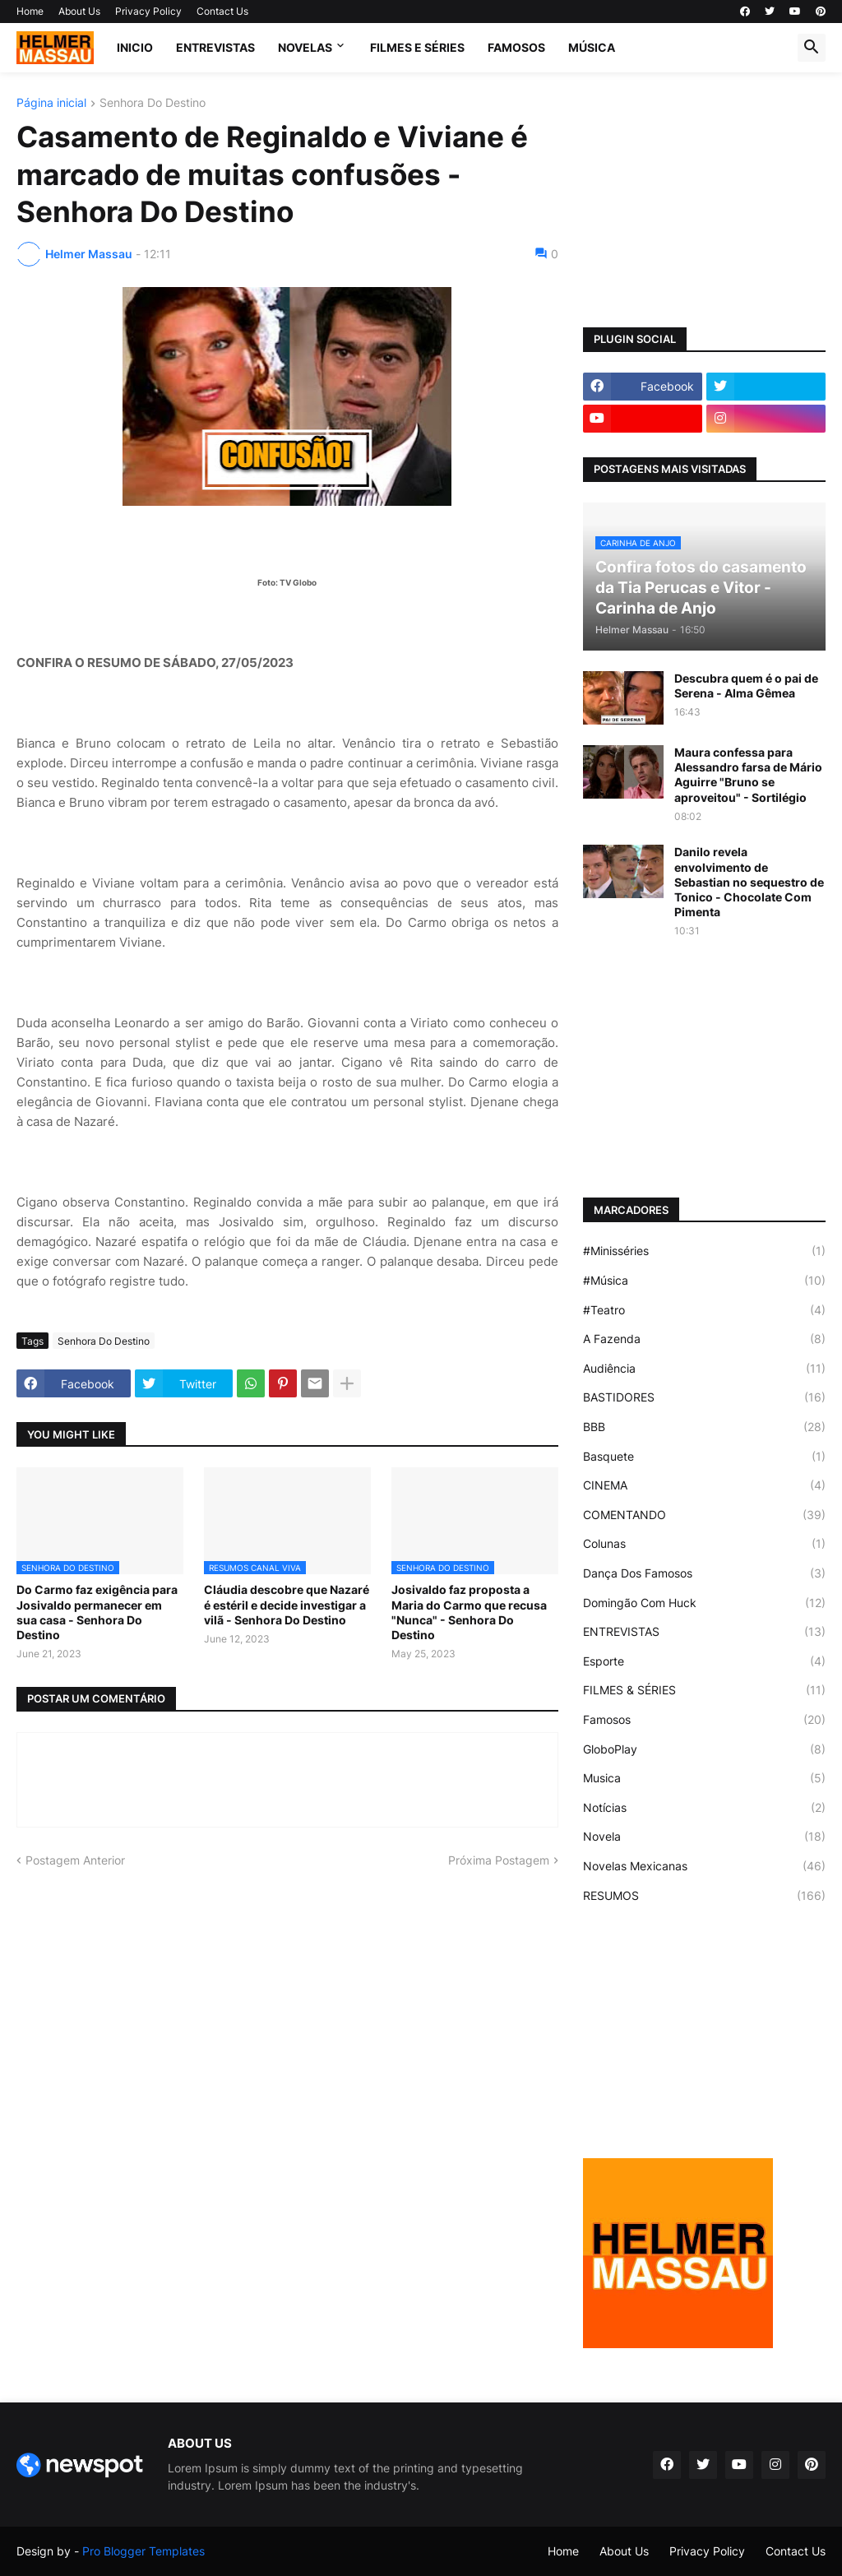  Describe the element at coordinates (704, 1485) in the screenshot. I see `CINEMA` at that location.